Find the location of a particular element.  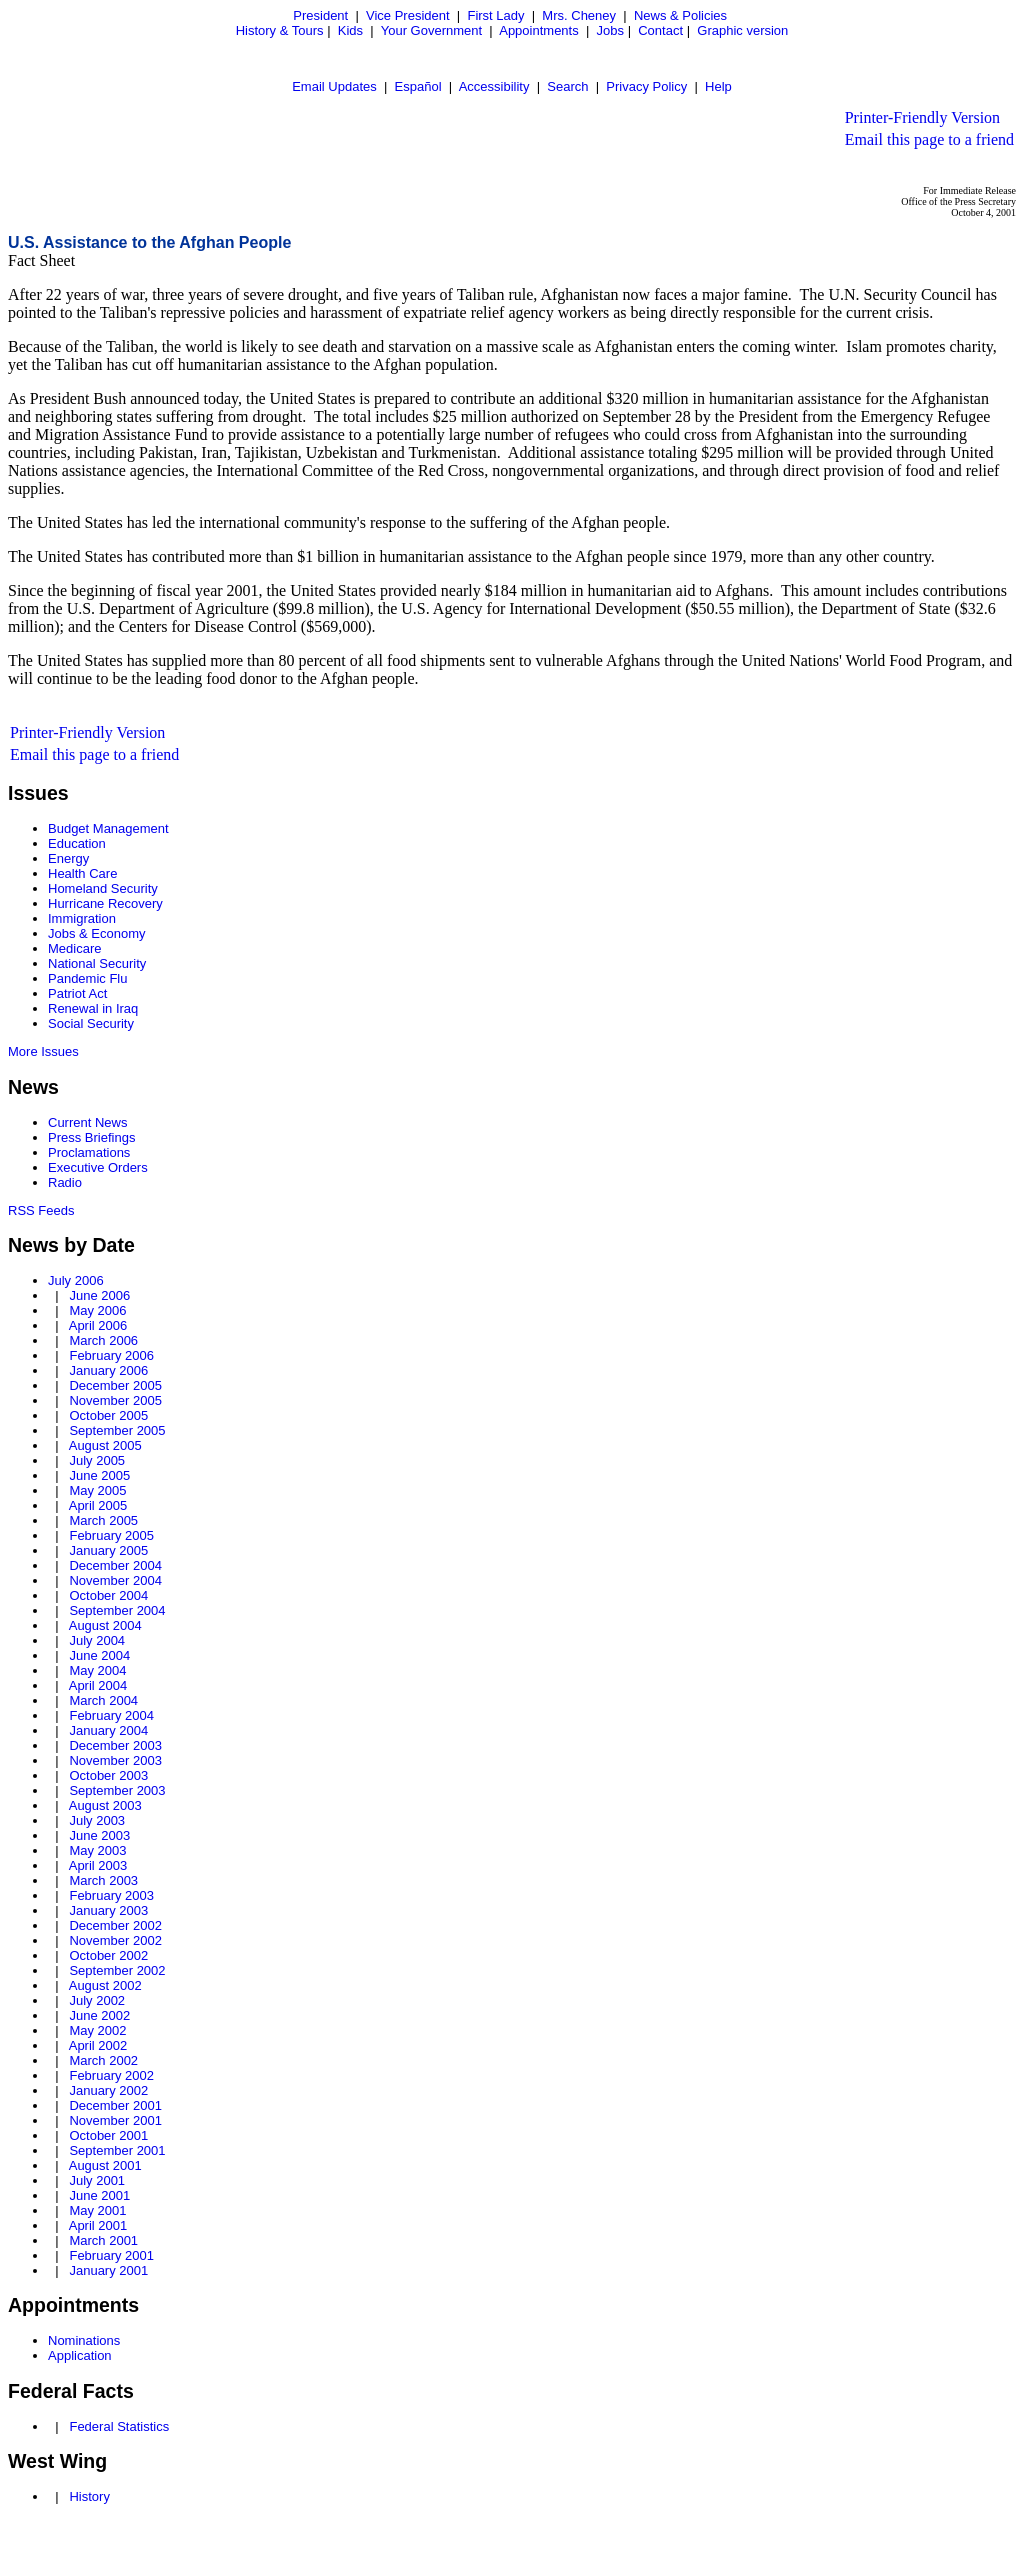

Education is located at coordinates (77, 843).